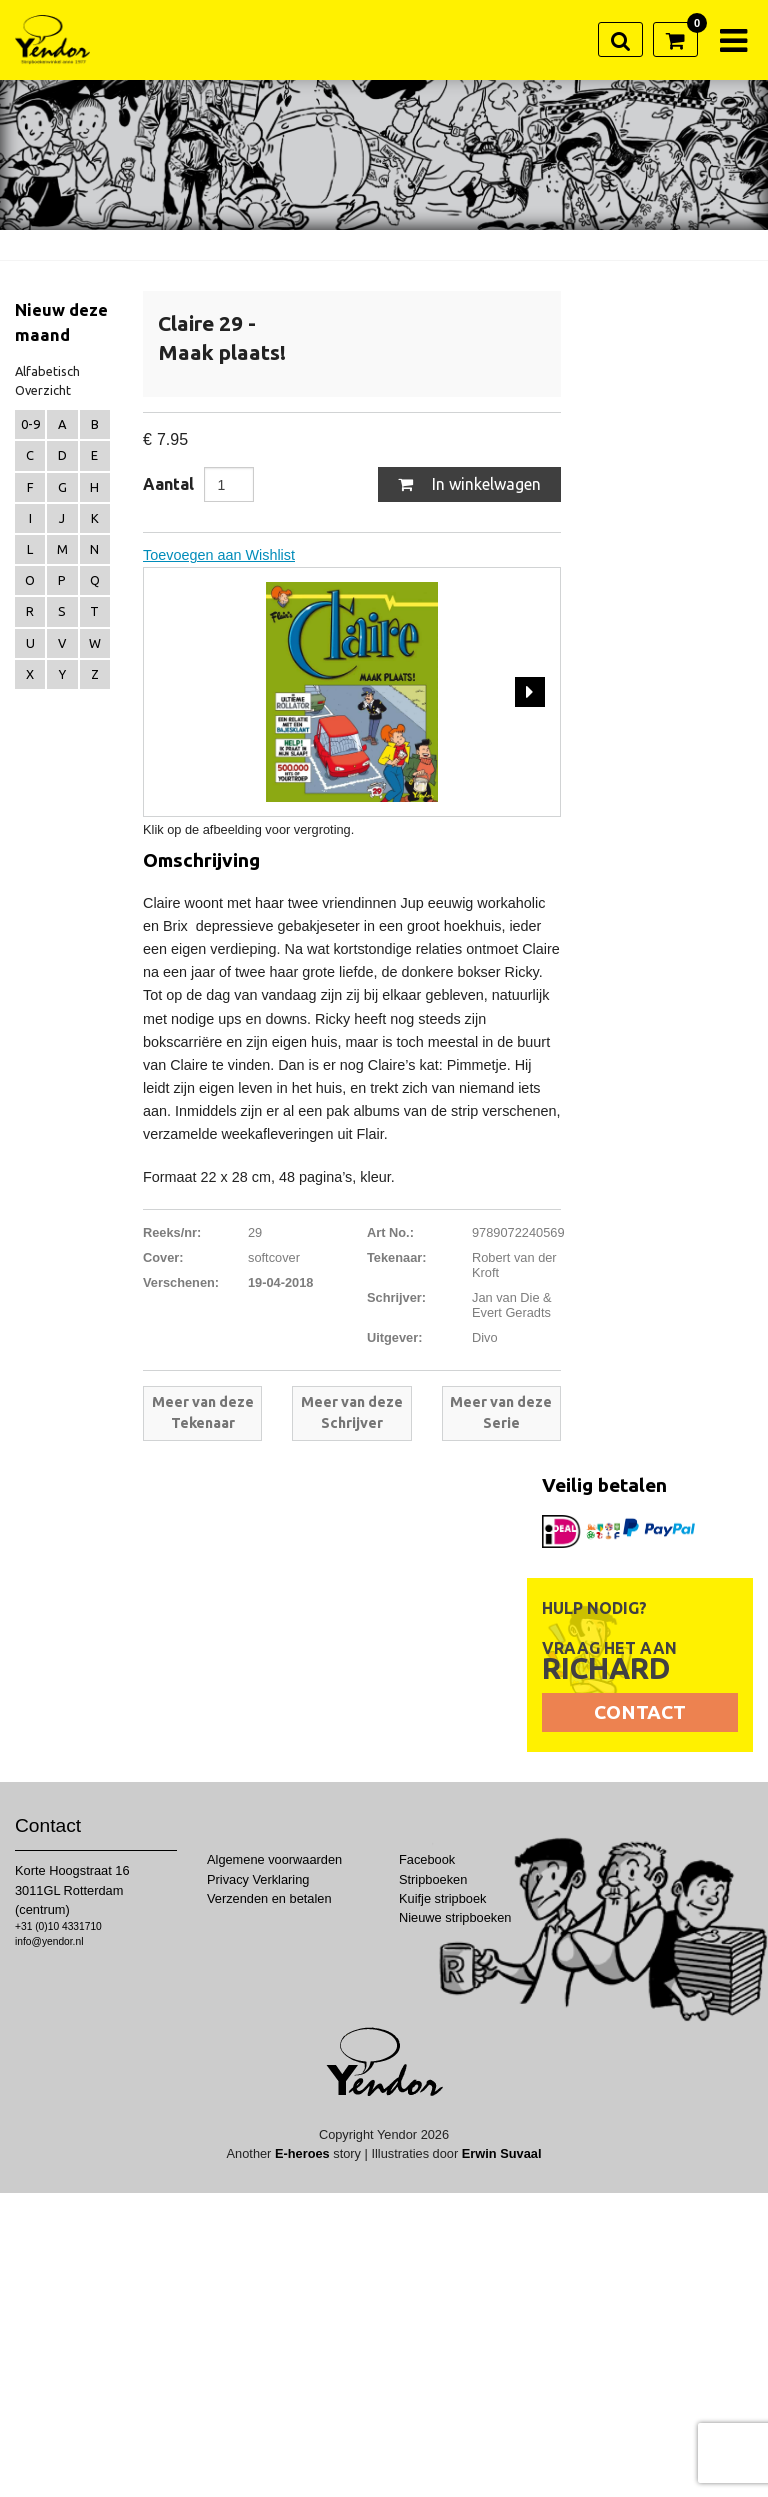  Describe the element at coordinates (269, 1898) in the screenshot. I see `Verzenden en betalen` at that location.